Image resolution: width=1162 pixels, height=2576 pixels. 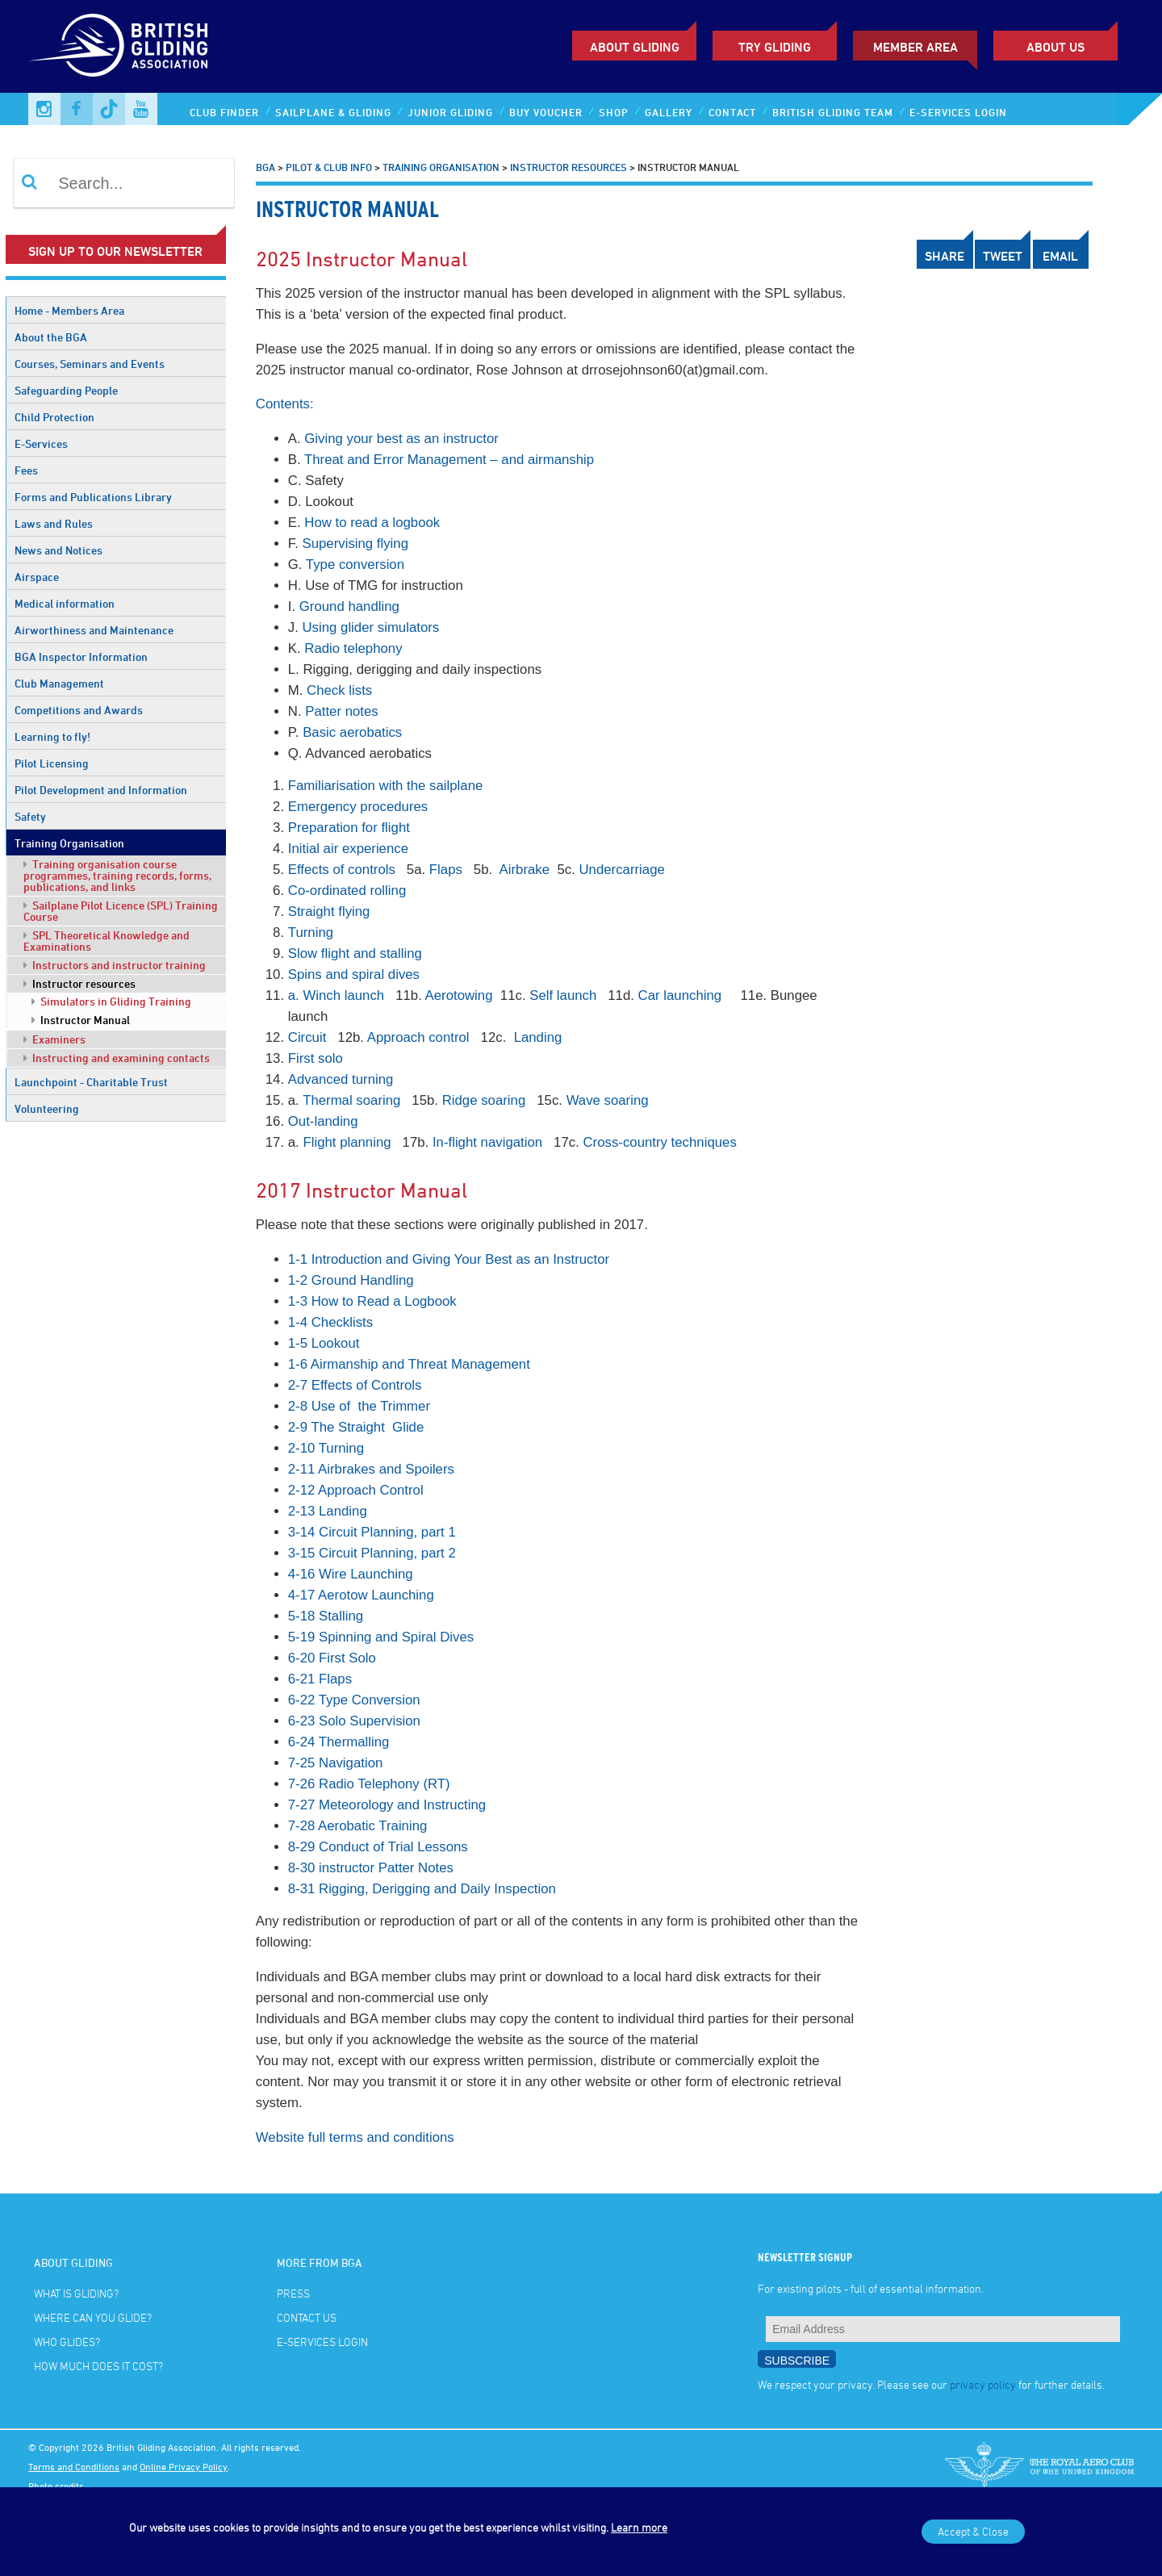 I want to click on SPL Theoretical Knowledge and Examinations, so click(x=106, y=940).